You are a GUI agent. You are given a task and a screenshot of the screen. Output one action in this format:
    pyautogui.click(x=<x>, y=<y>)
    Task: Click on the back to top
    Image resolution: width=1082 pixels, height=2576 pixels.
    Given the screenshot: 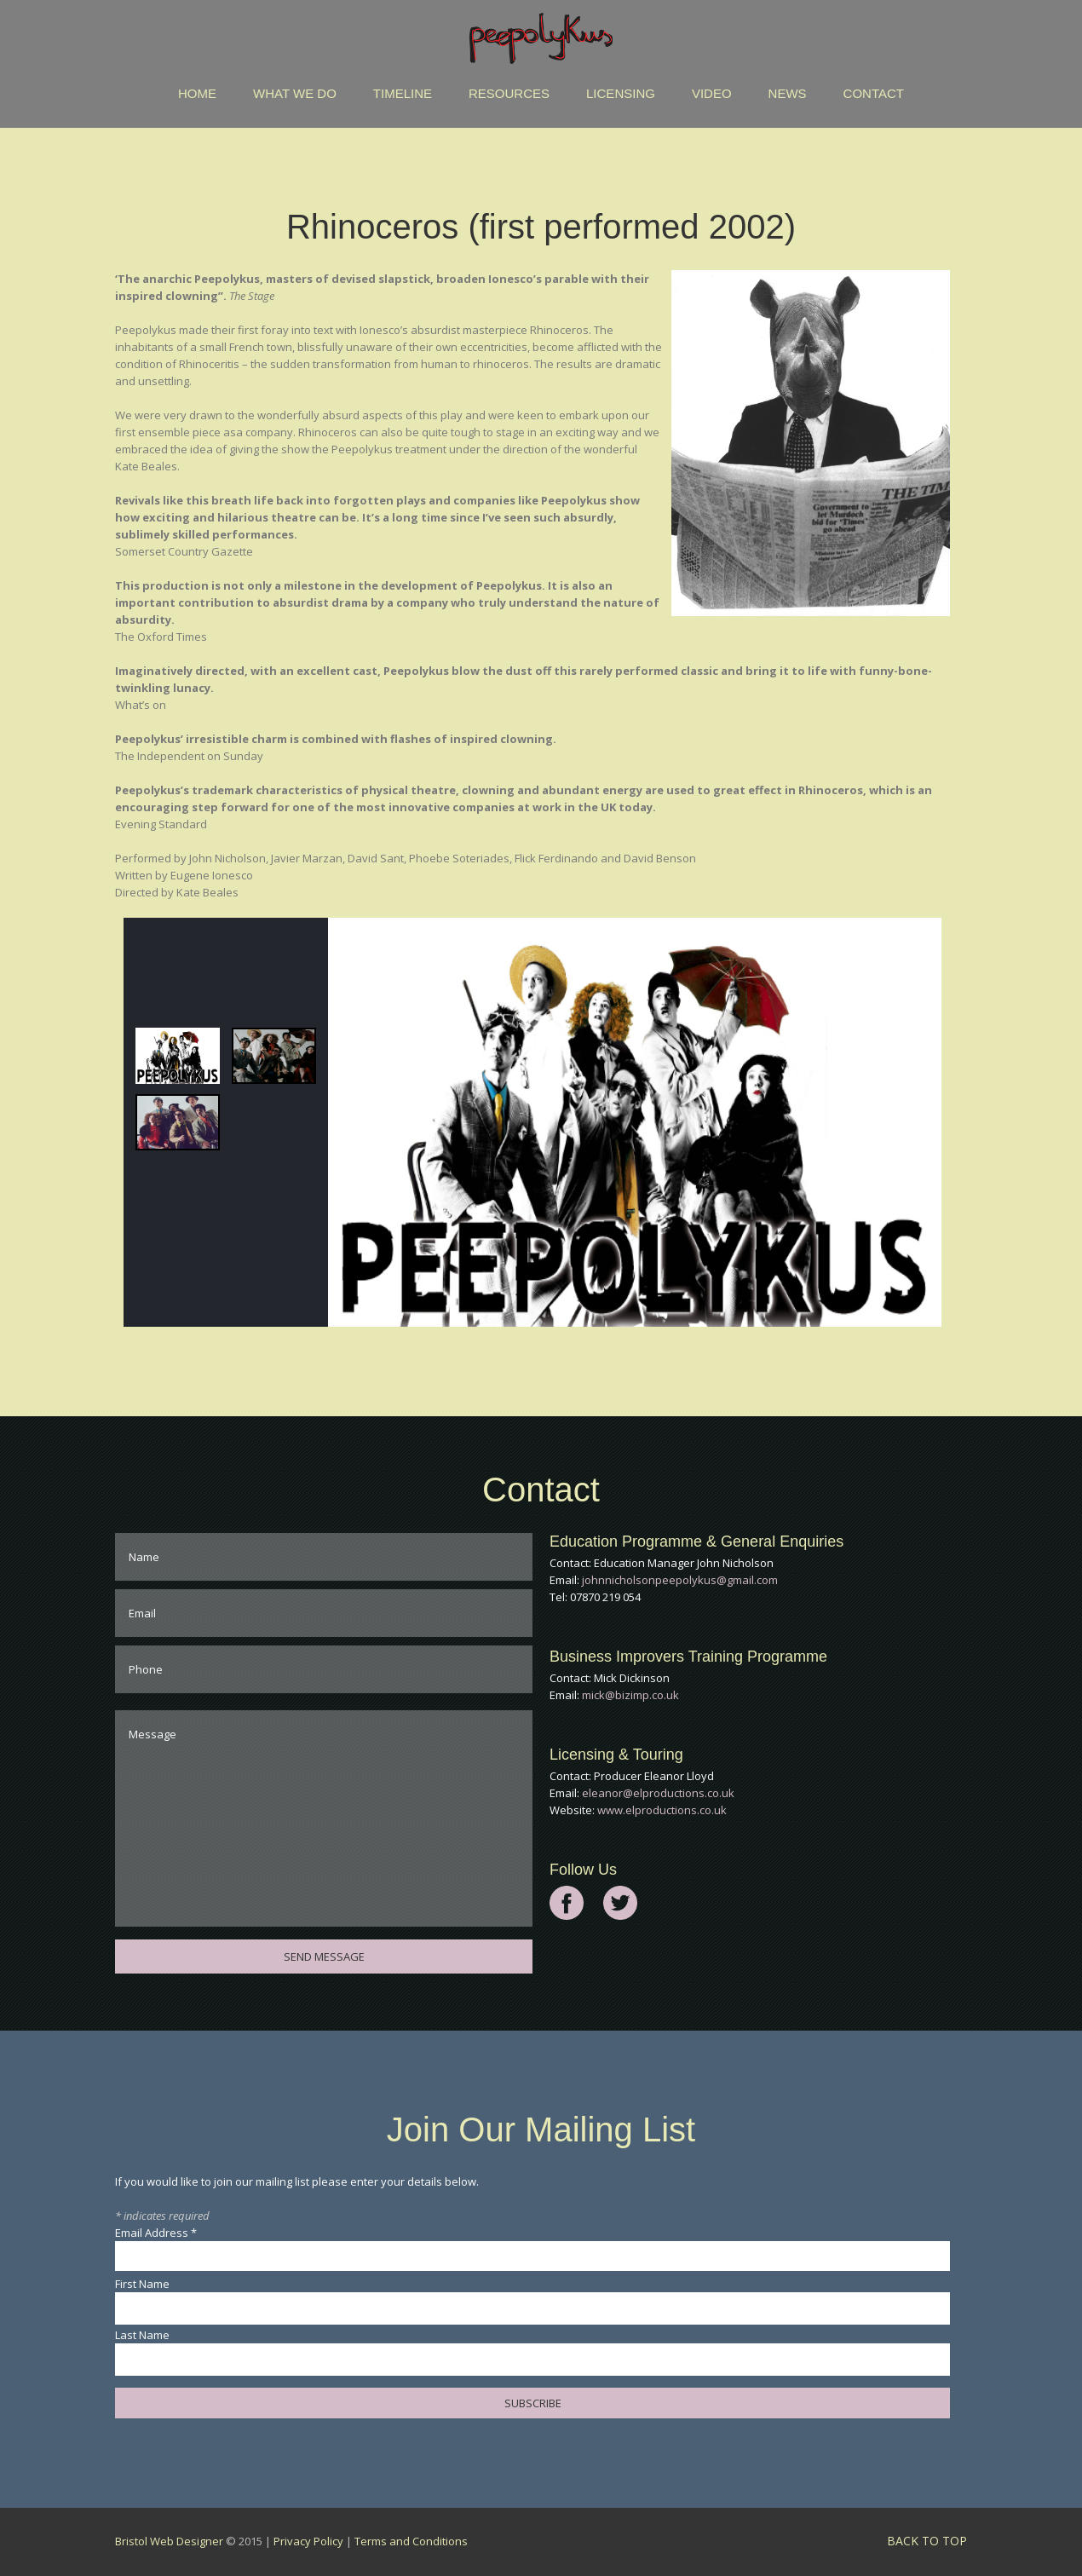 What is the action you would take?
    pyautogui.click(x=927, y=2541)
    